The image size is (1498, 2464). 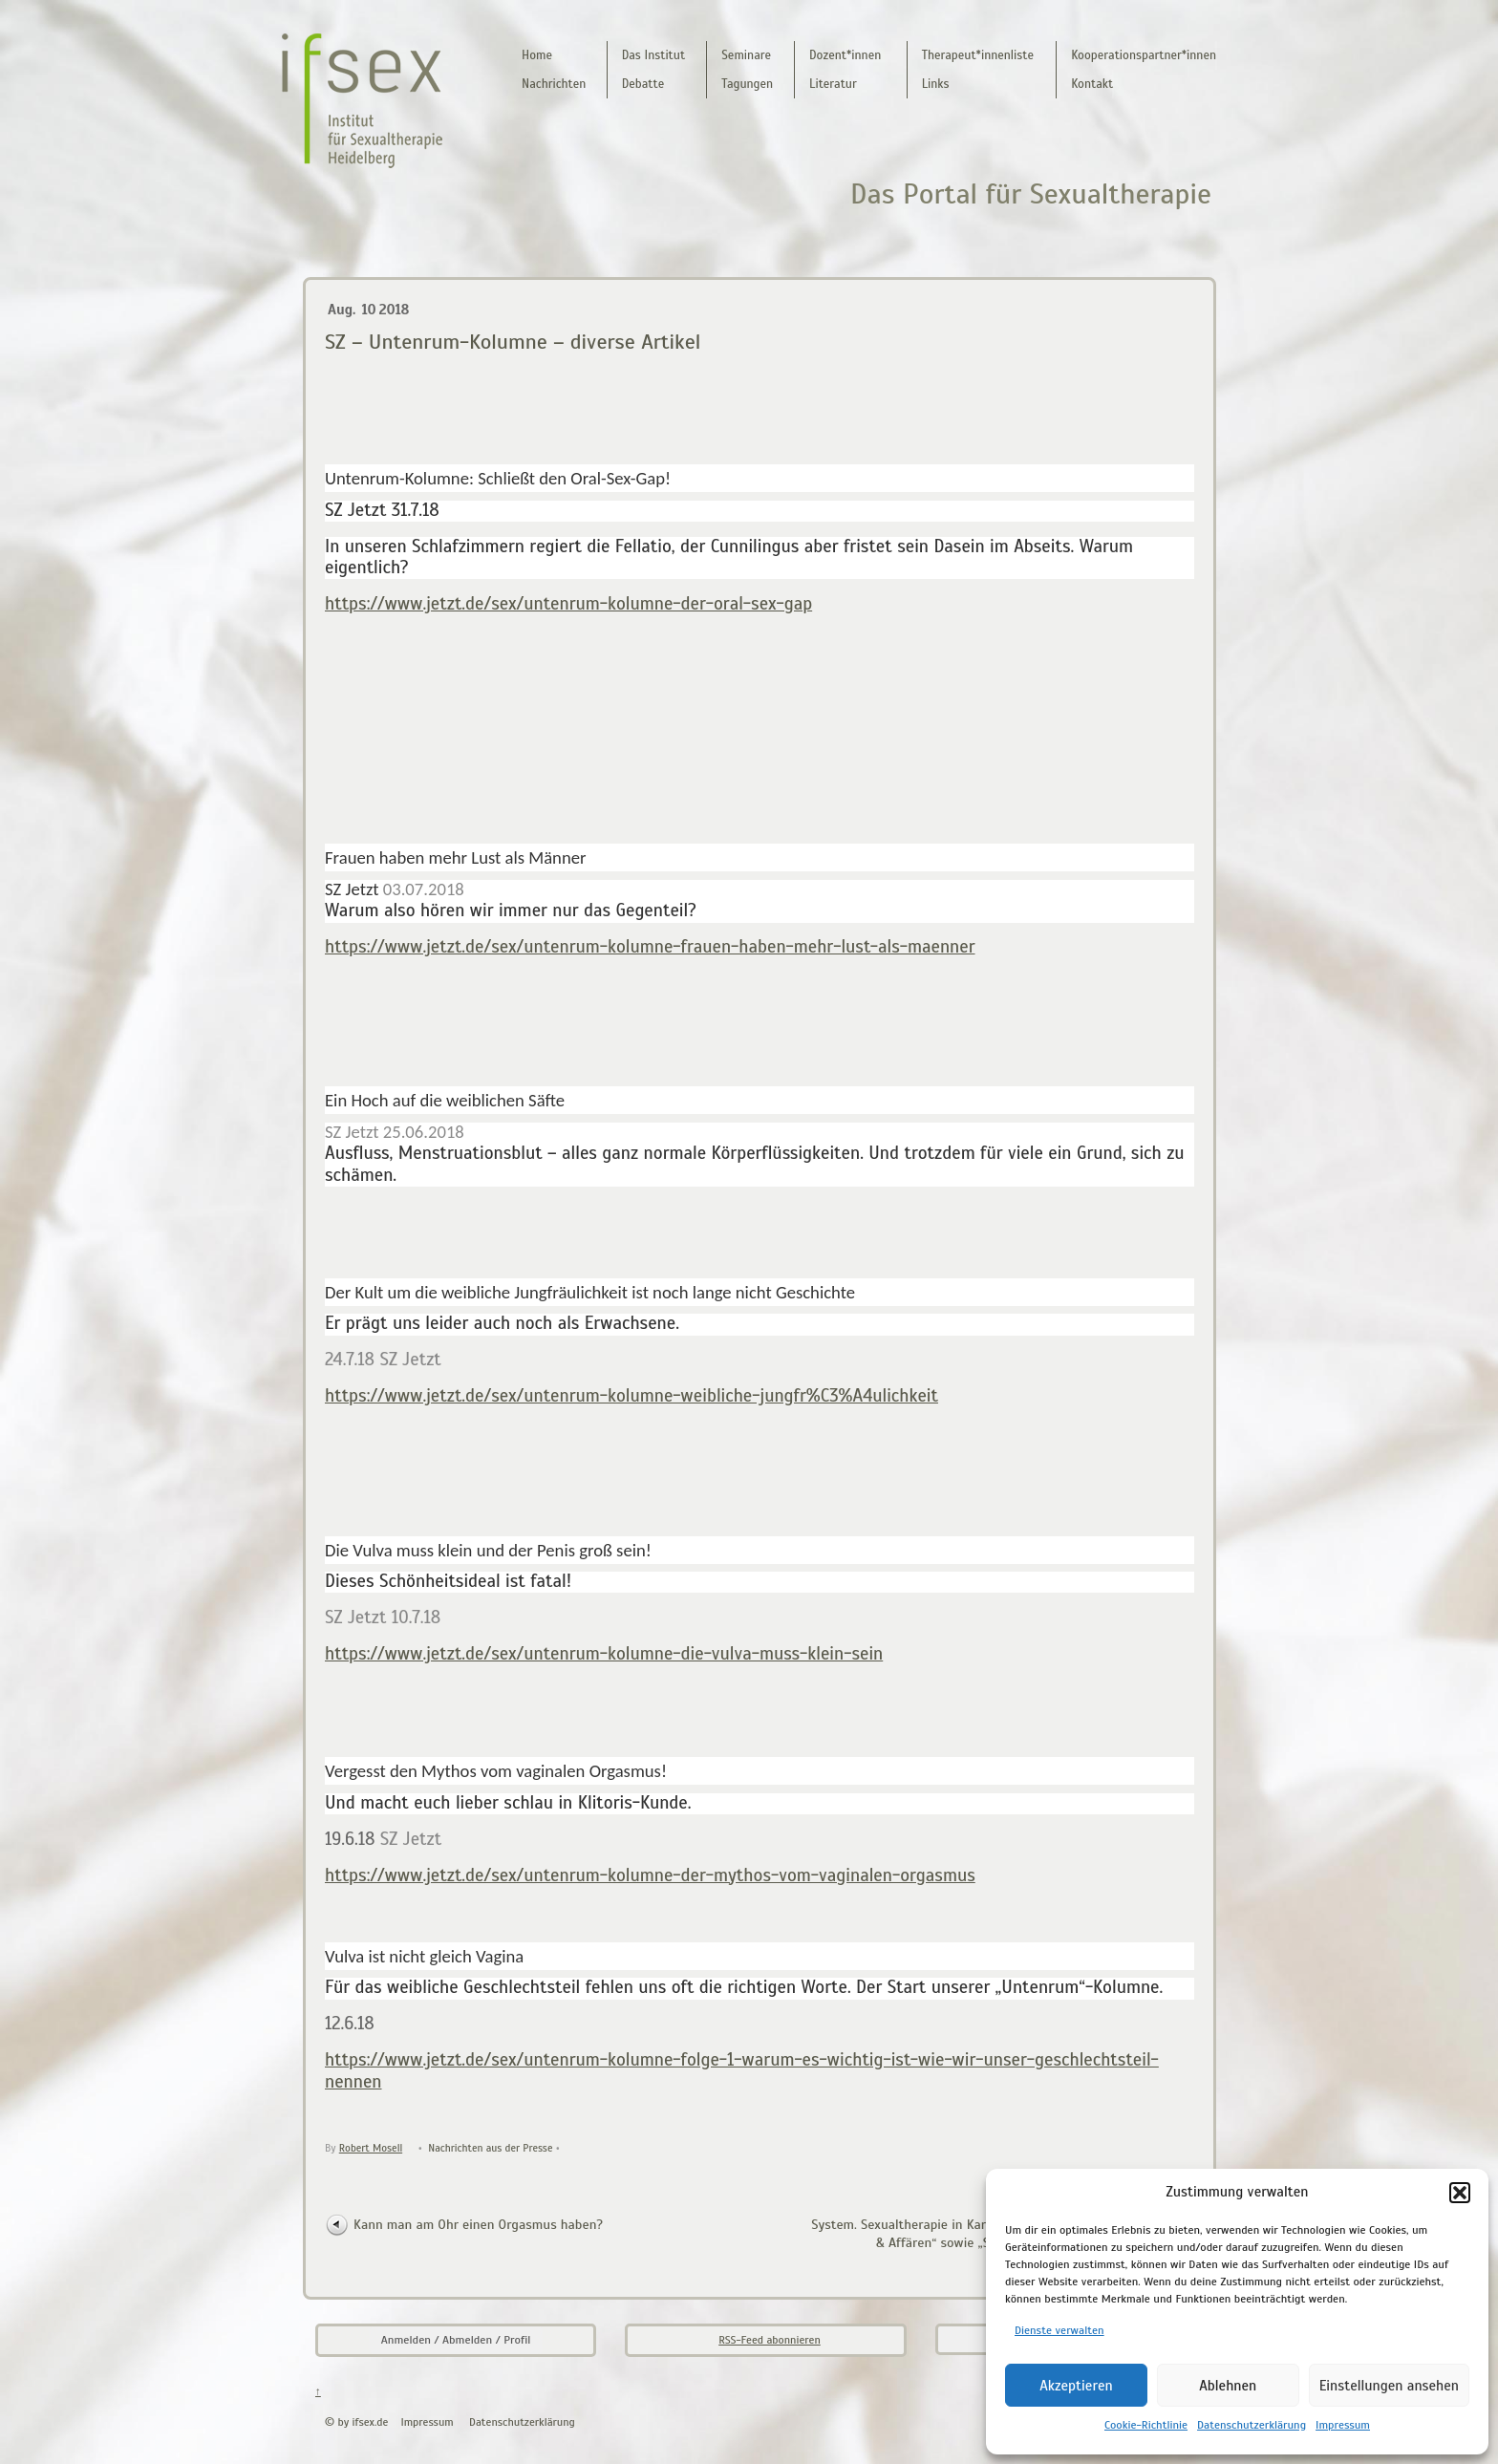 What do you see at coordinates (833, 84) in the screenshot?
I see `Literatur` at bounding box center [833, 84].